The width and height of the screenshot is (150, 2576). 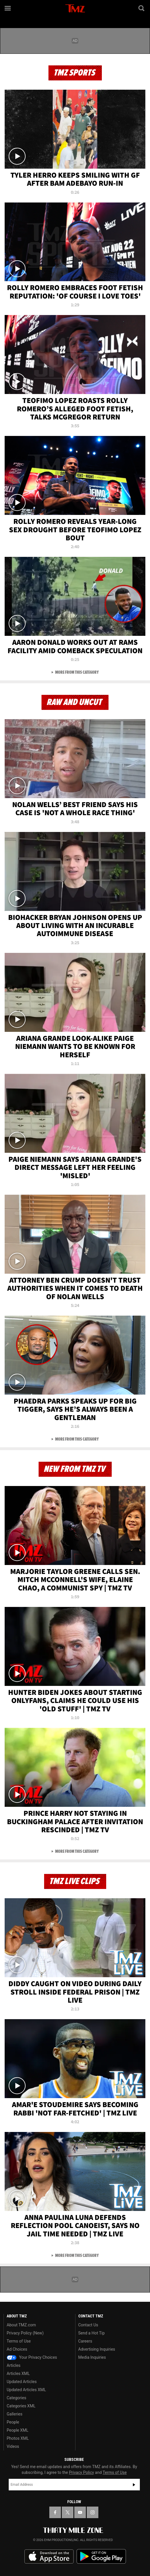 I want to click on People XML, so click(x=17, y=2430).